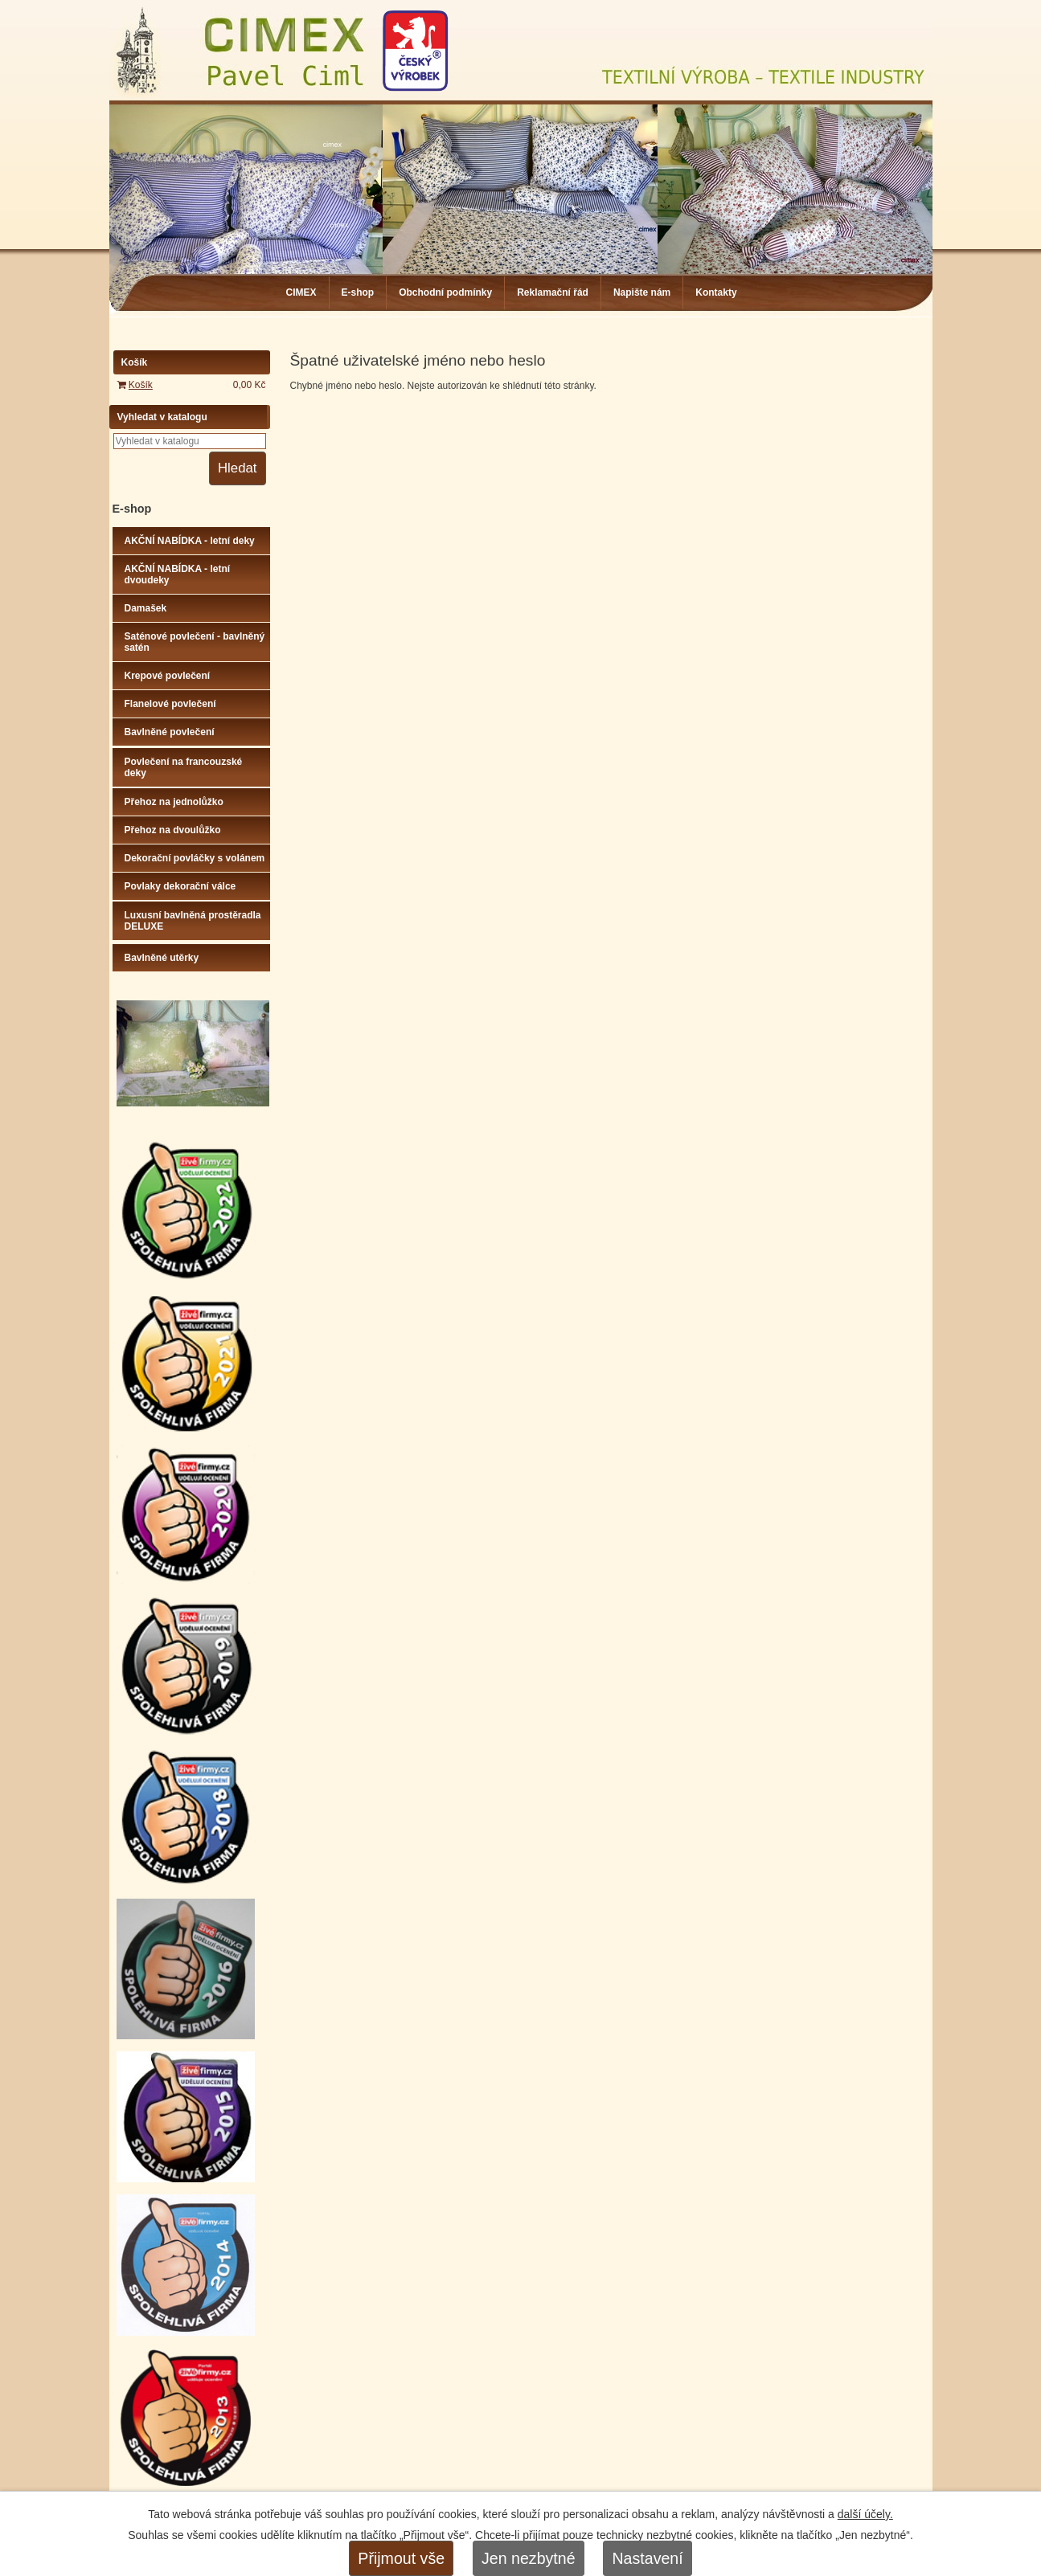 Image resolution: width=1041 pixels, height=2576 pixels. I want to click on Jen nezbytné, so click(529, 2558).